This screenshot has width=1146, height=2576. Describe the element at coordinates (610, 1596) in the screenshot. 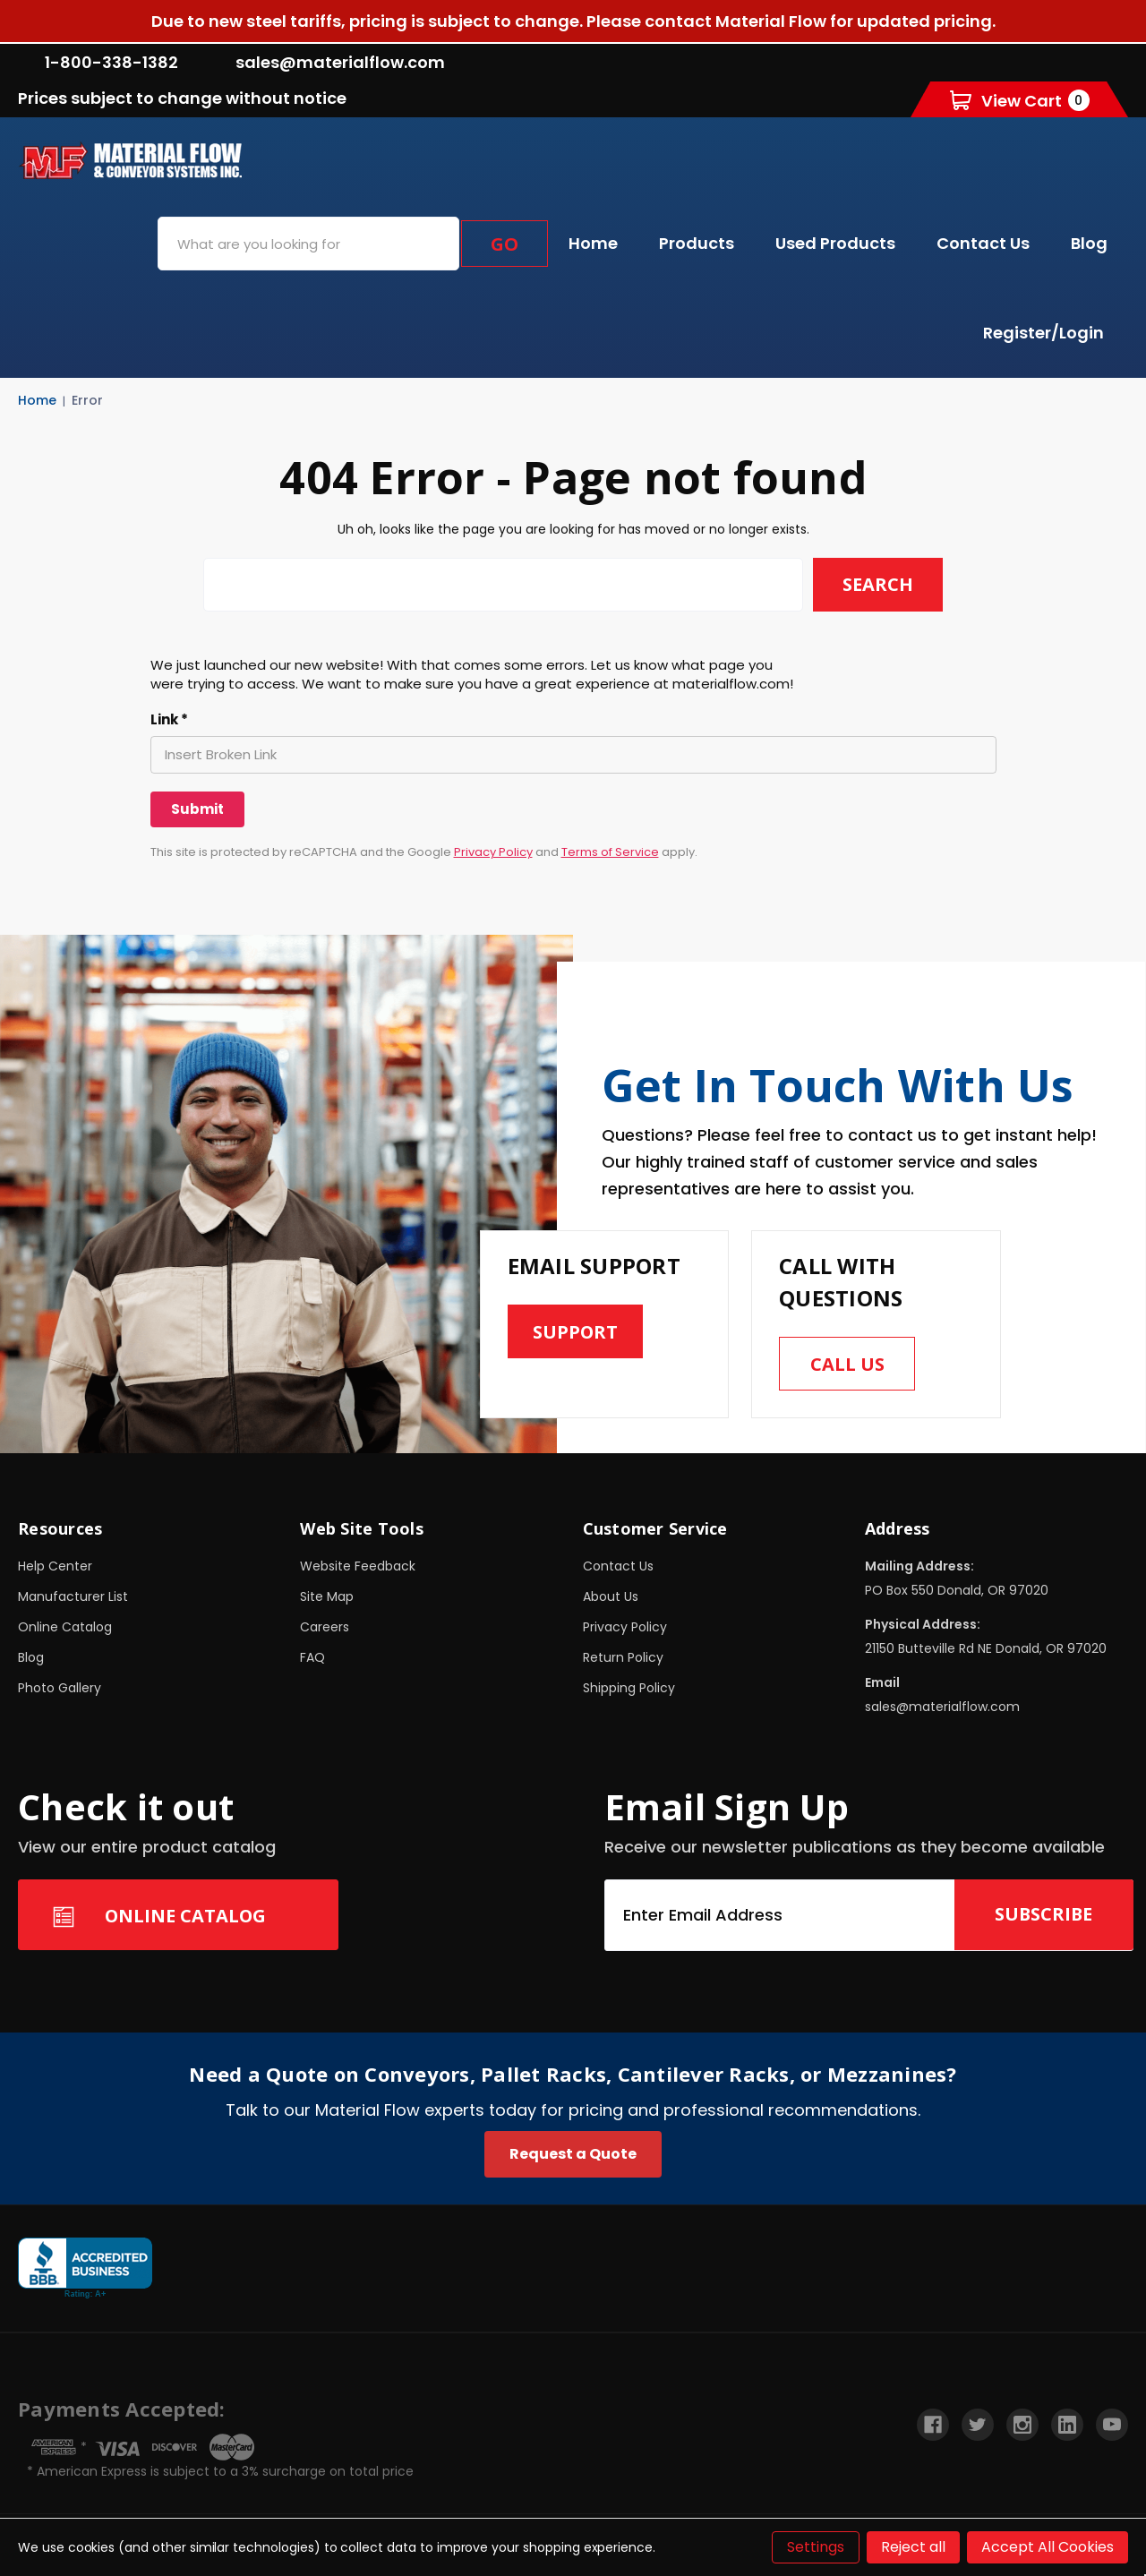

I see `About Us` at that location.